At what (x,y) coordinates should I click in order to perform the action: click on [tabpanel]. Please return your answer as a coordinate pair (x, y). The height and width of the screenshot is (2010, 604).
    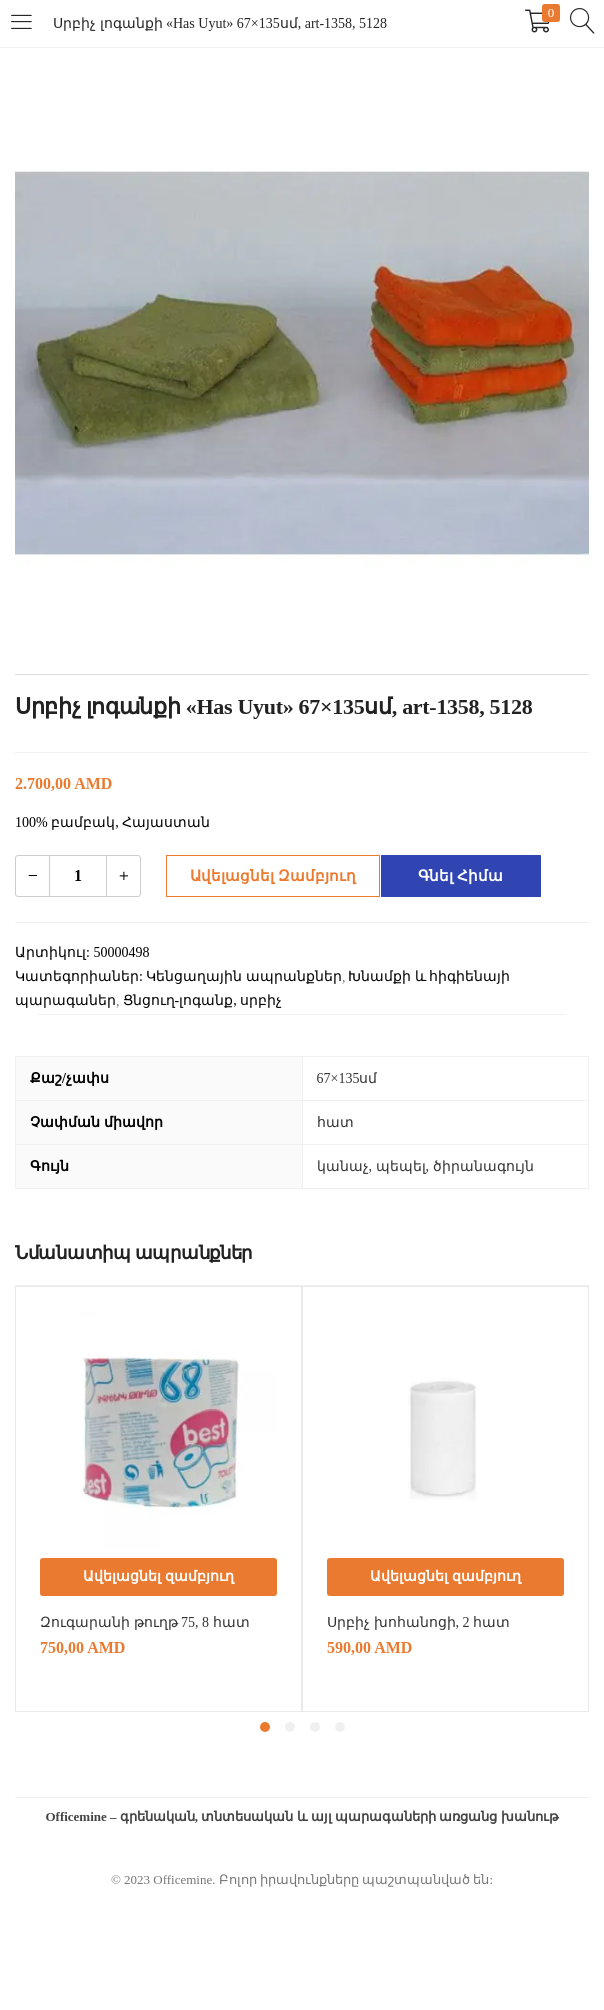
    Looking at the image, I should click on (158, 1499).